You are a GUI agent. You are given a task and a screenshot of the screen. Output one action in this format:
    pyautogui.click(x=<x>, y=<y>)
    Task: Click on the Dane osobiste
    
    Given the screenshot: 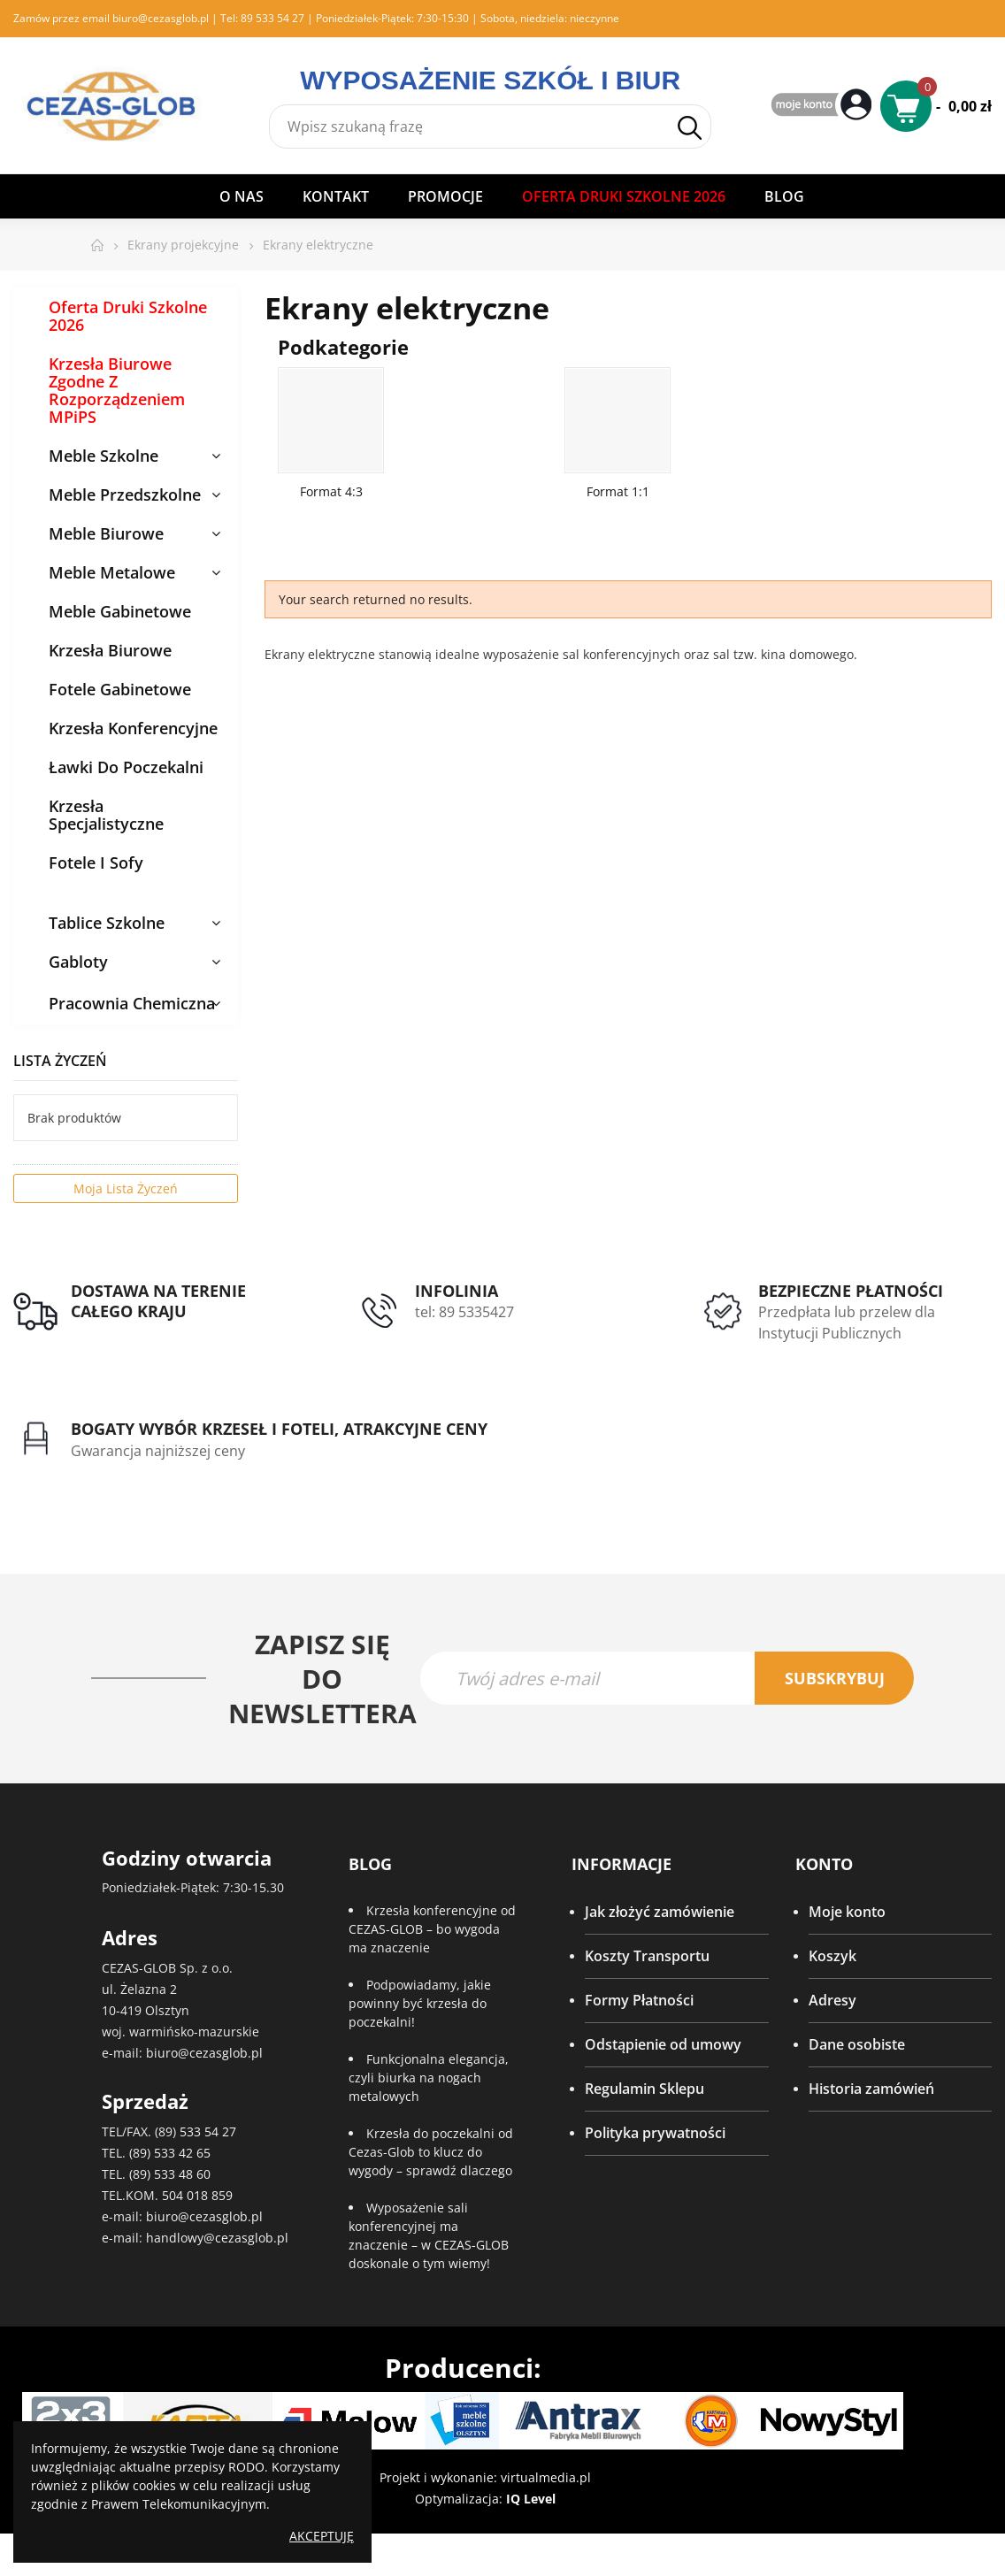 What is the action you would take?
    pyautogui.click(x=857, y=2046)
    